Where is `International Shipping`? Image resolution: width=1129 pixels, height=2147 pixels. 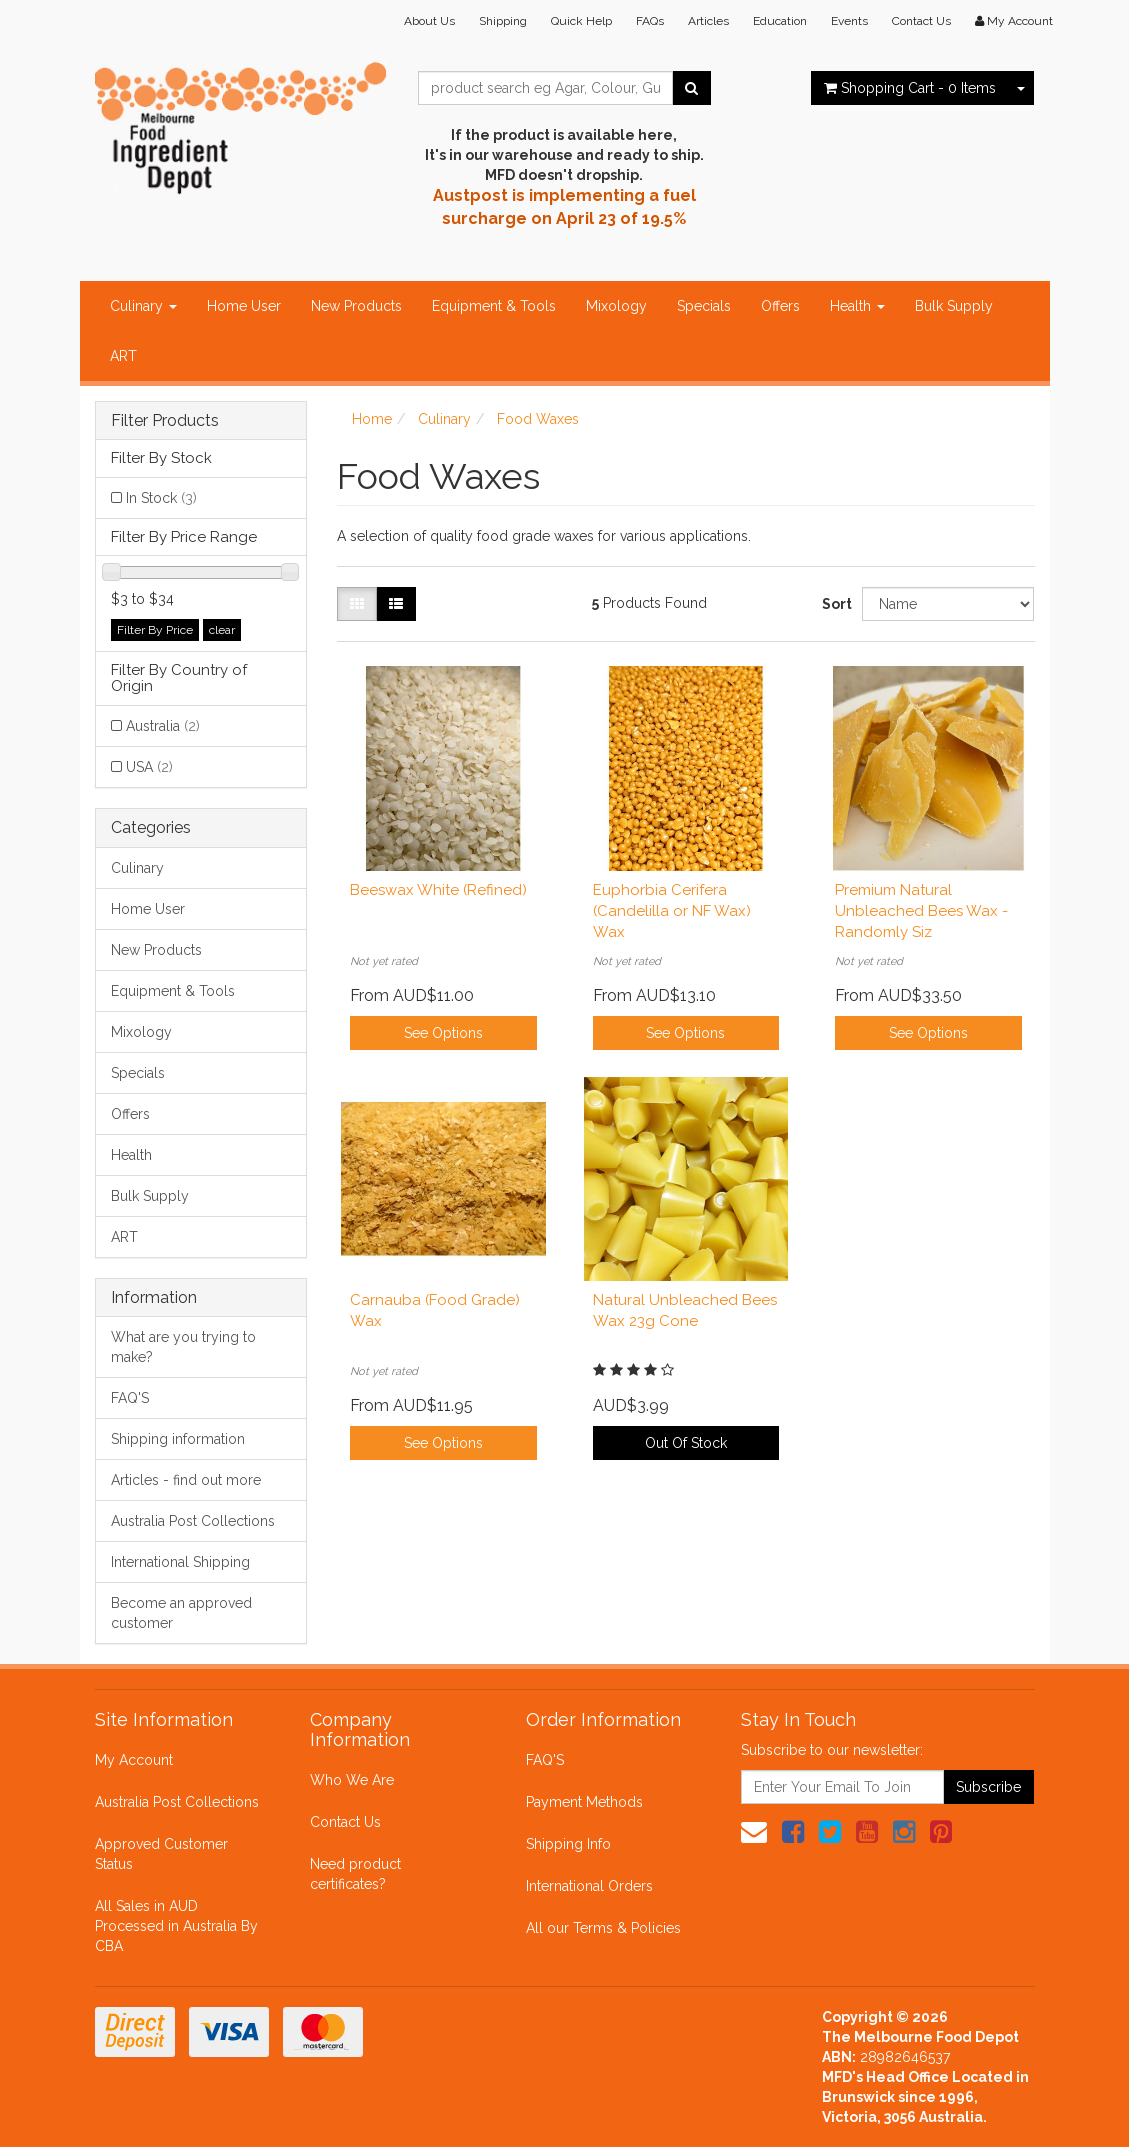 International Shipping is located at coordinates (180, 1562).